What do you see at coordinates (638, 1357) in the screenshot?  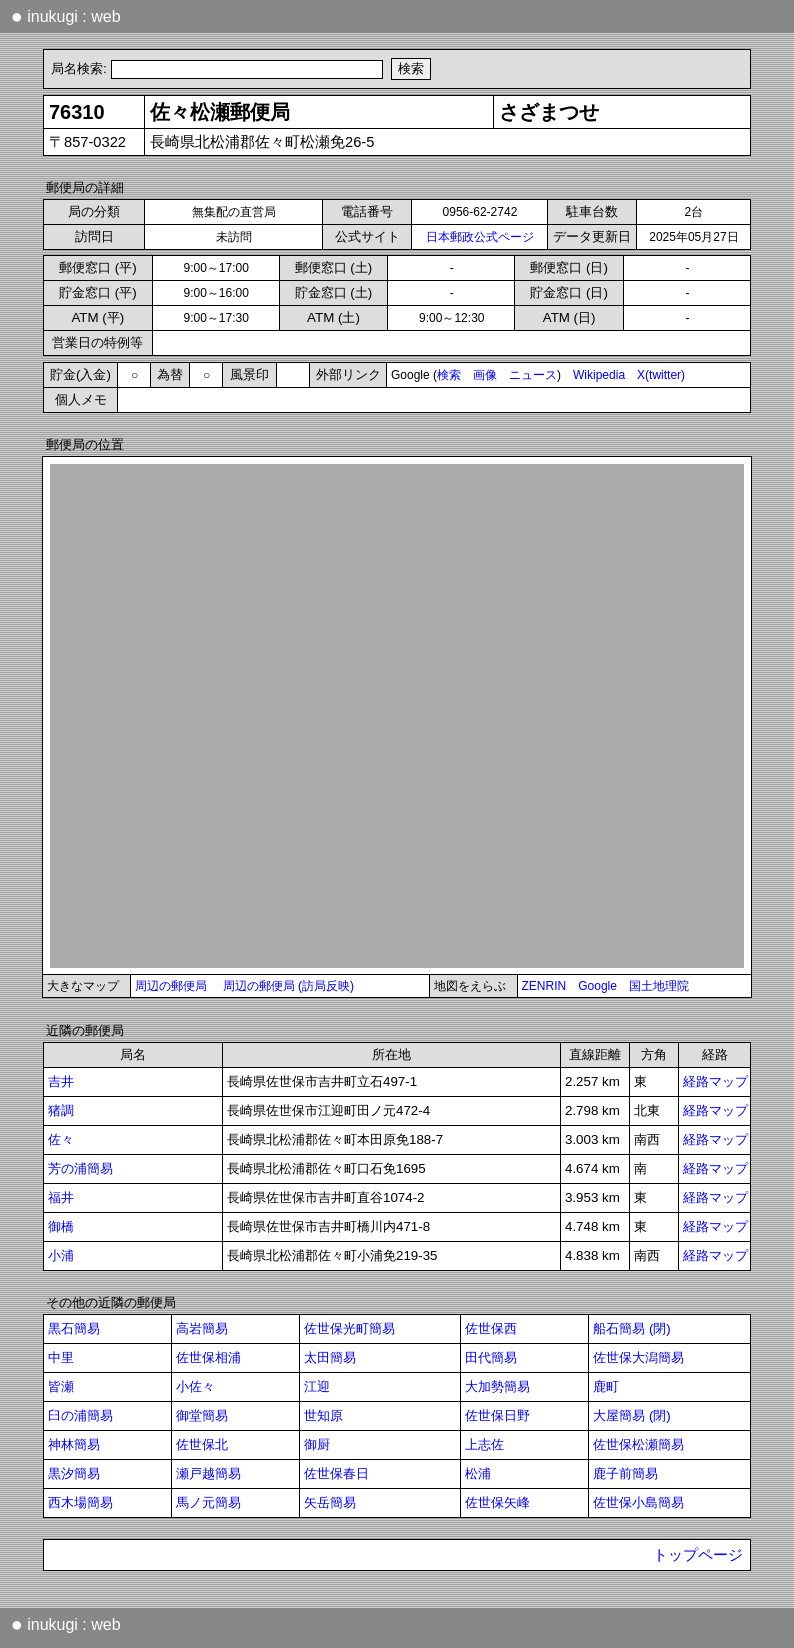 I see `佐世保大潟簡易` at bounding box center [638, 1357].